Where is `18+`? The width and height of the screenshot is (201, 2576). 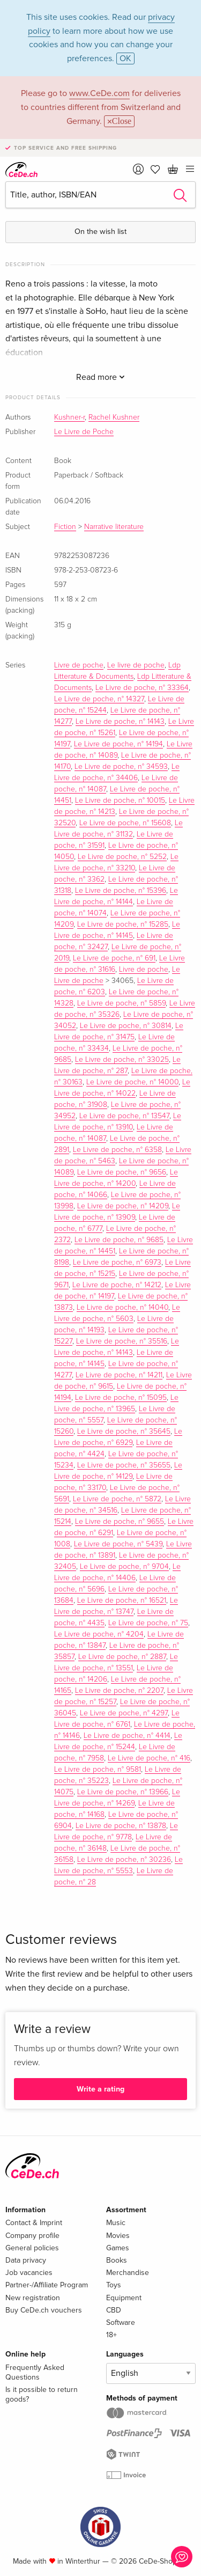
18+ is located at coordinates (111, 2334).